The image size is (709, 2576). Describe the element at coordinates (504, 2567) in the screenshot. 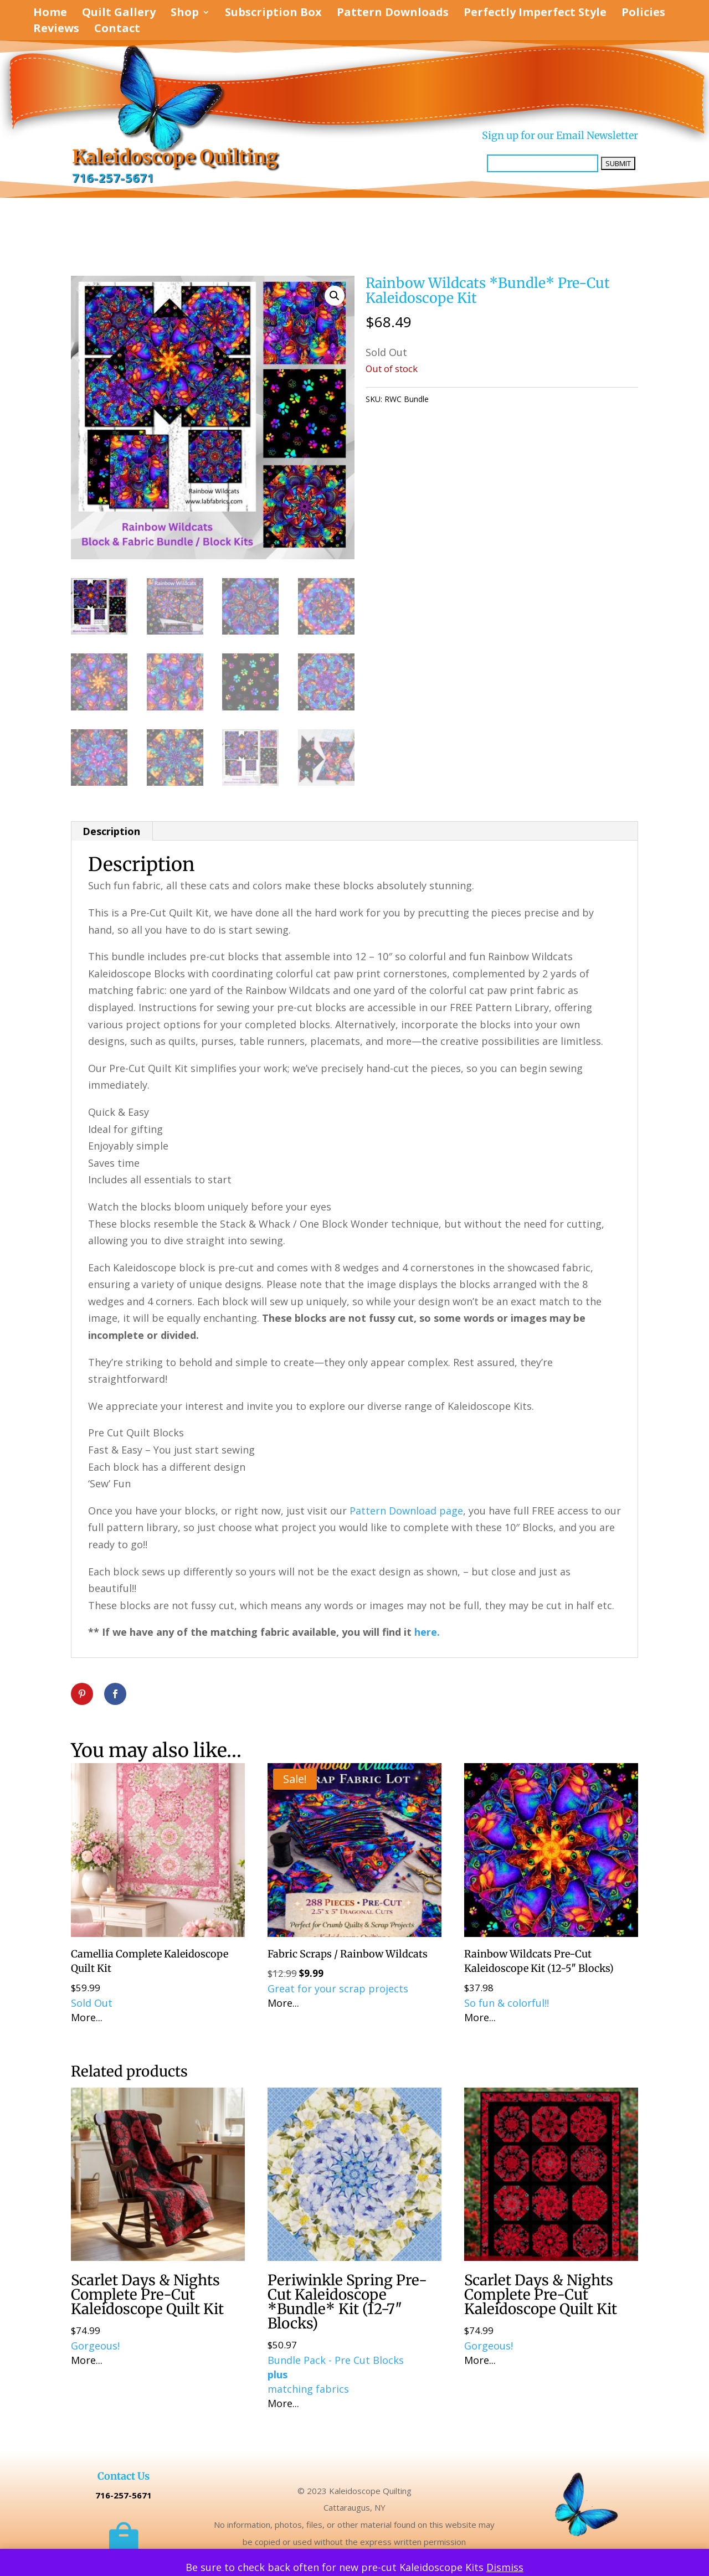

I see `Dismiss [button]` at that location.